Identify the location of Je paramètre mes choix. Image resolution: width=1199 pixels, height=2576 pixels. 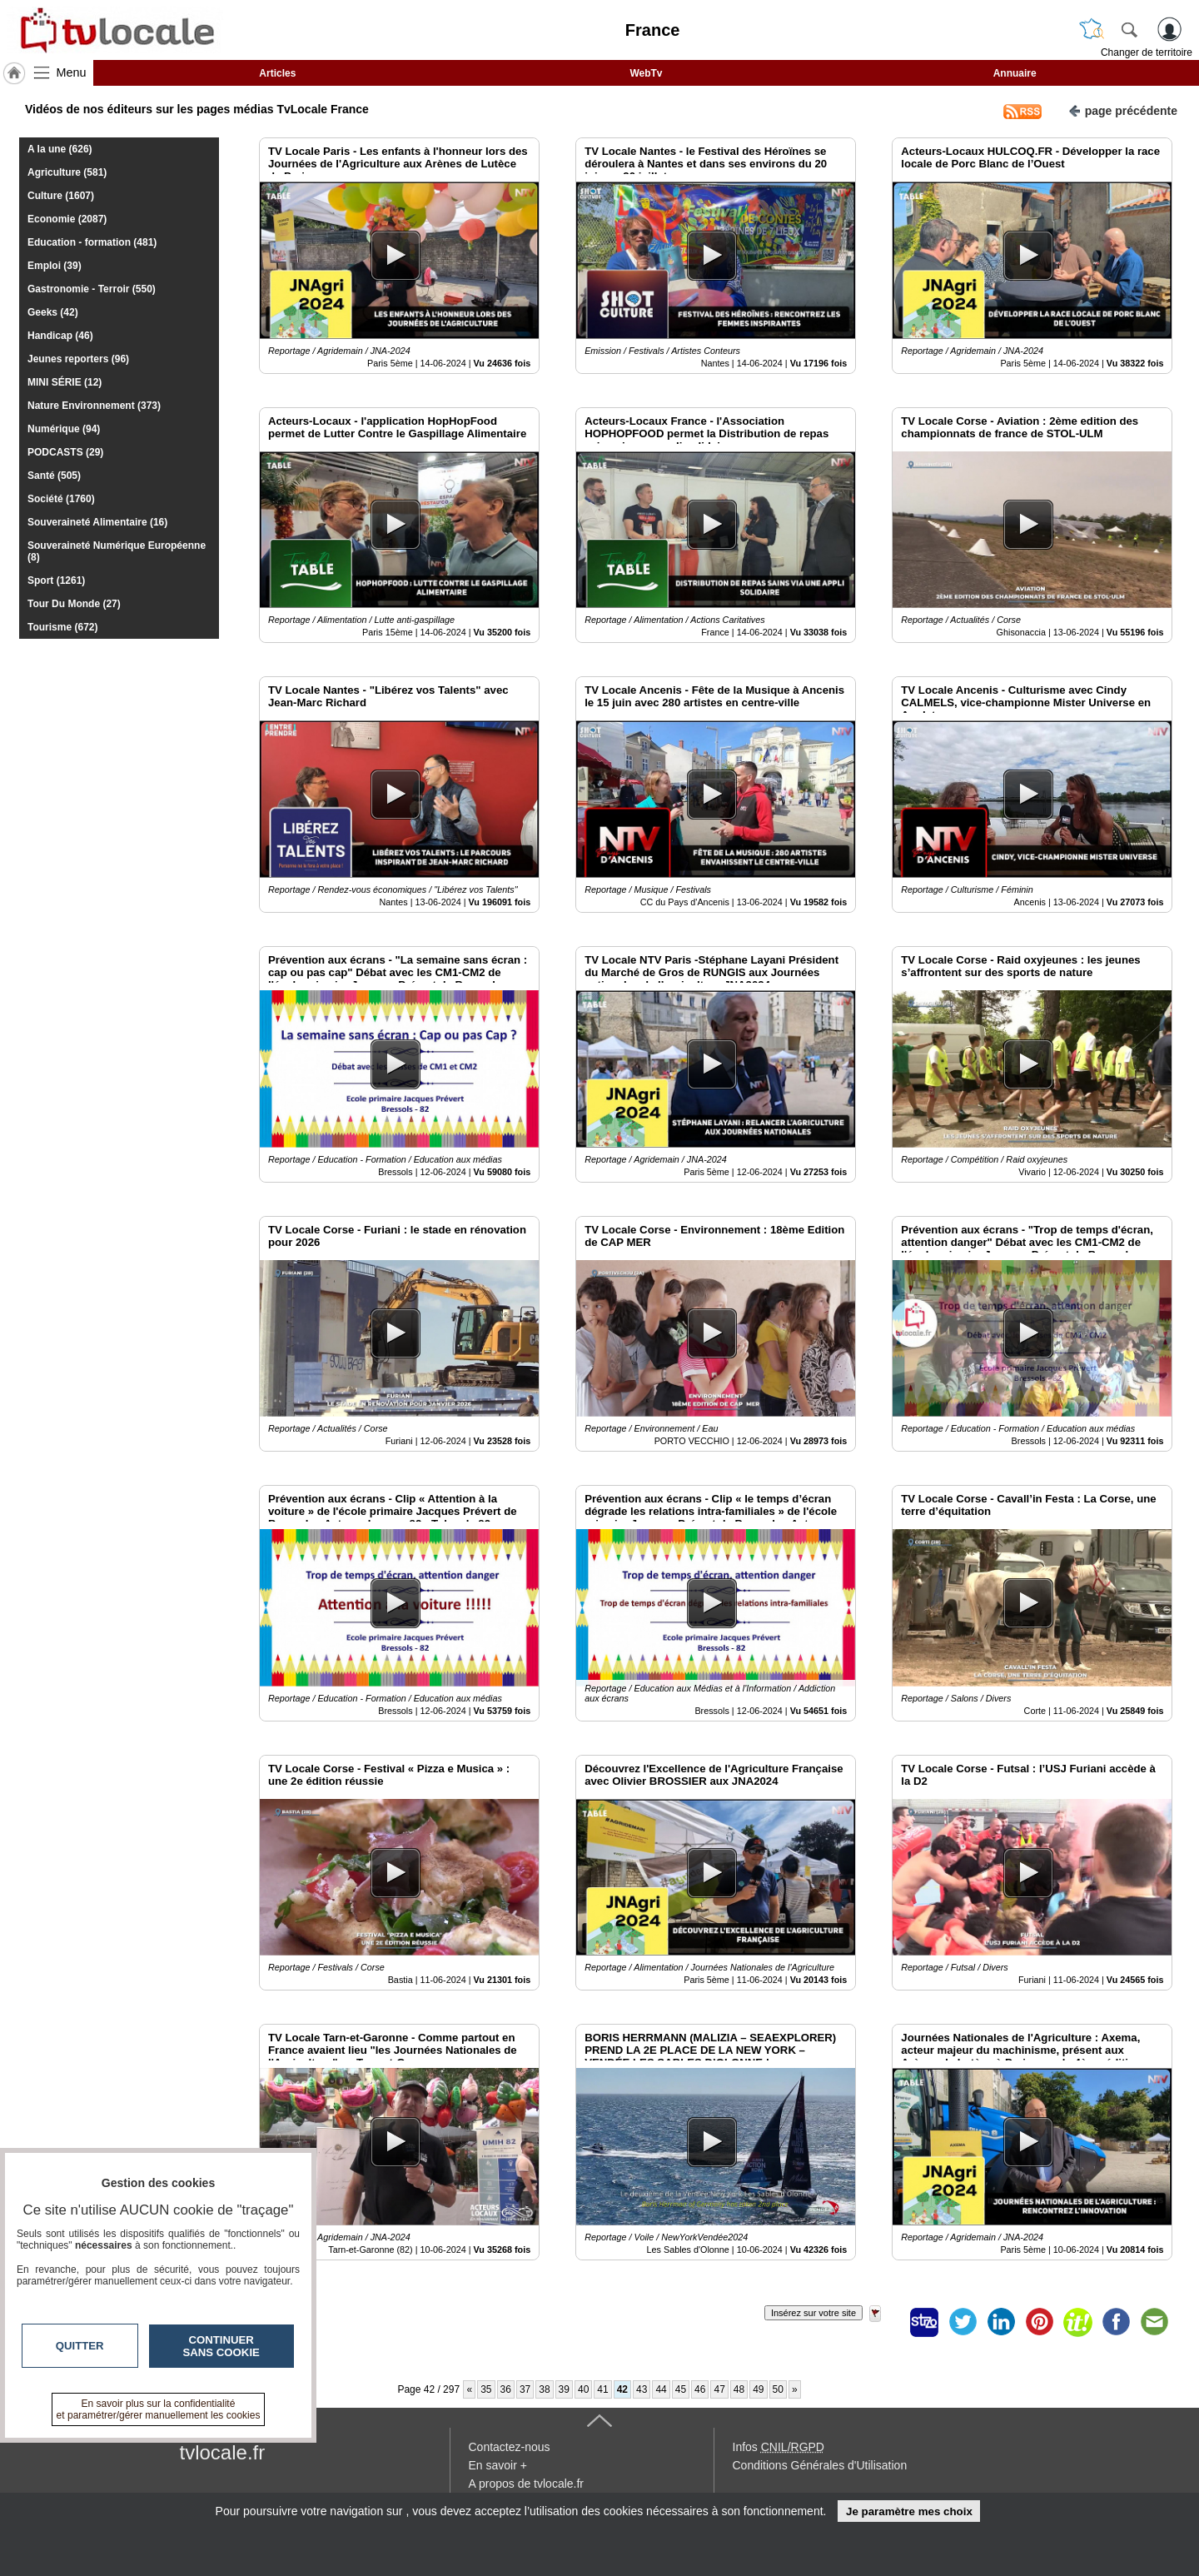
(909, 2511).